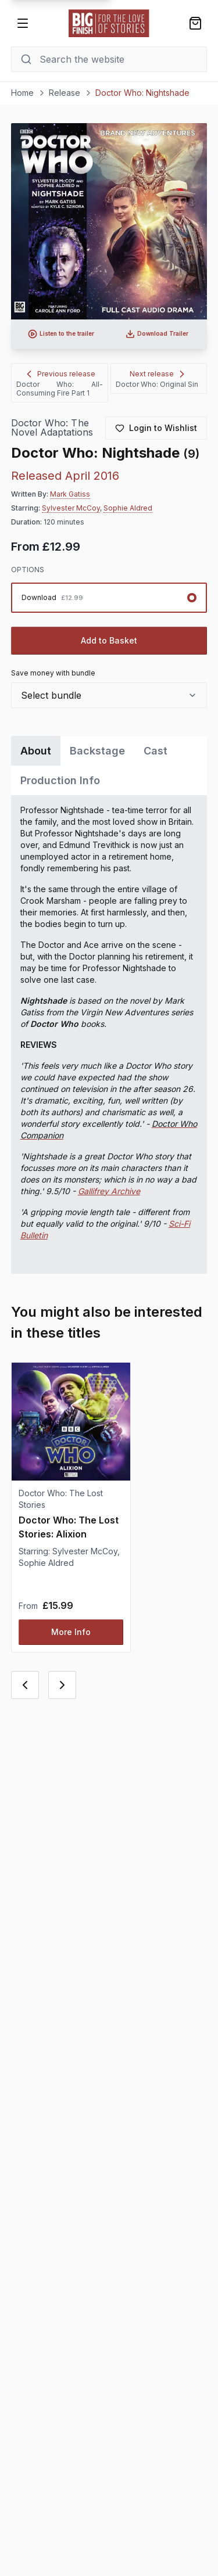 This screenshot has width=218, height=2576. I want to click on Backstage [tab], so click(97, 751).